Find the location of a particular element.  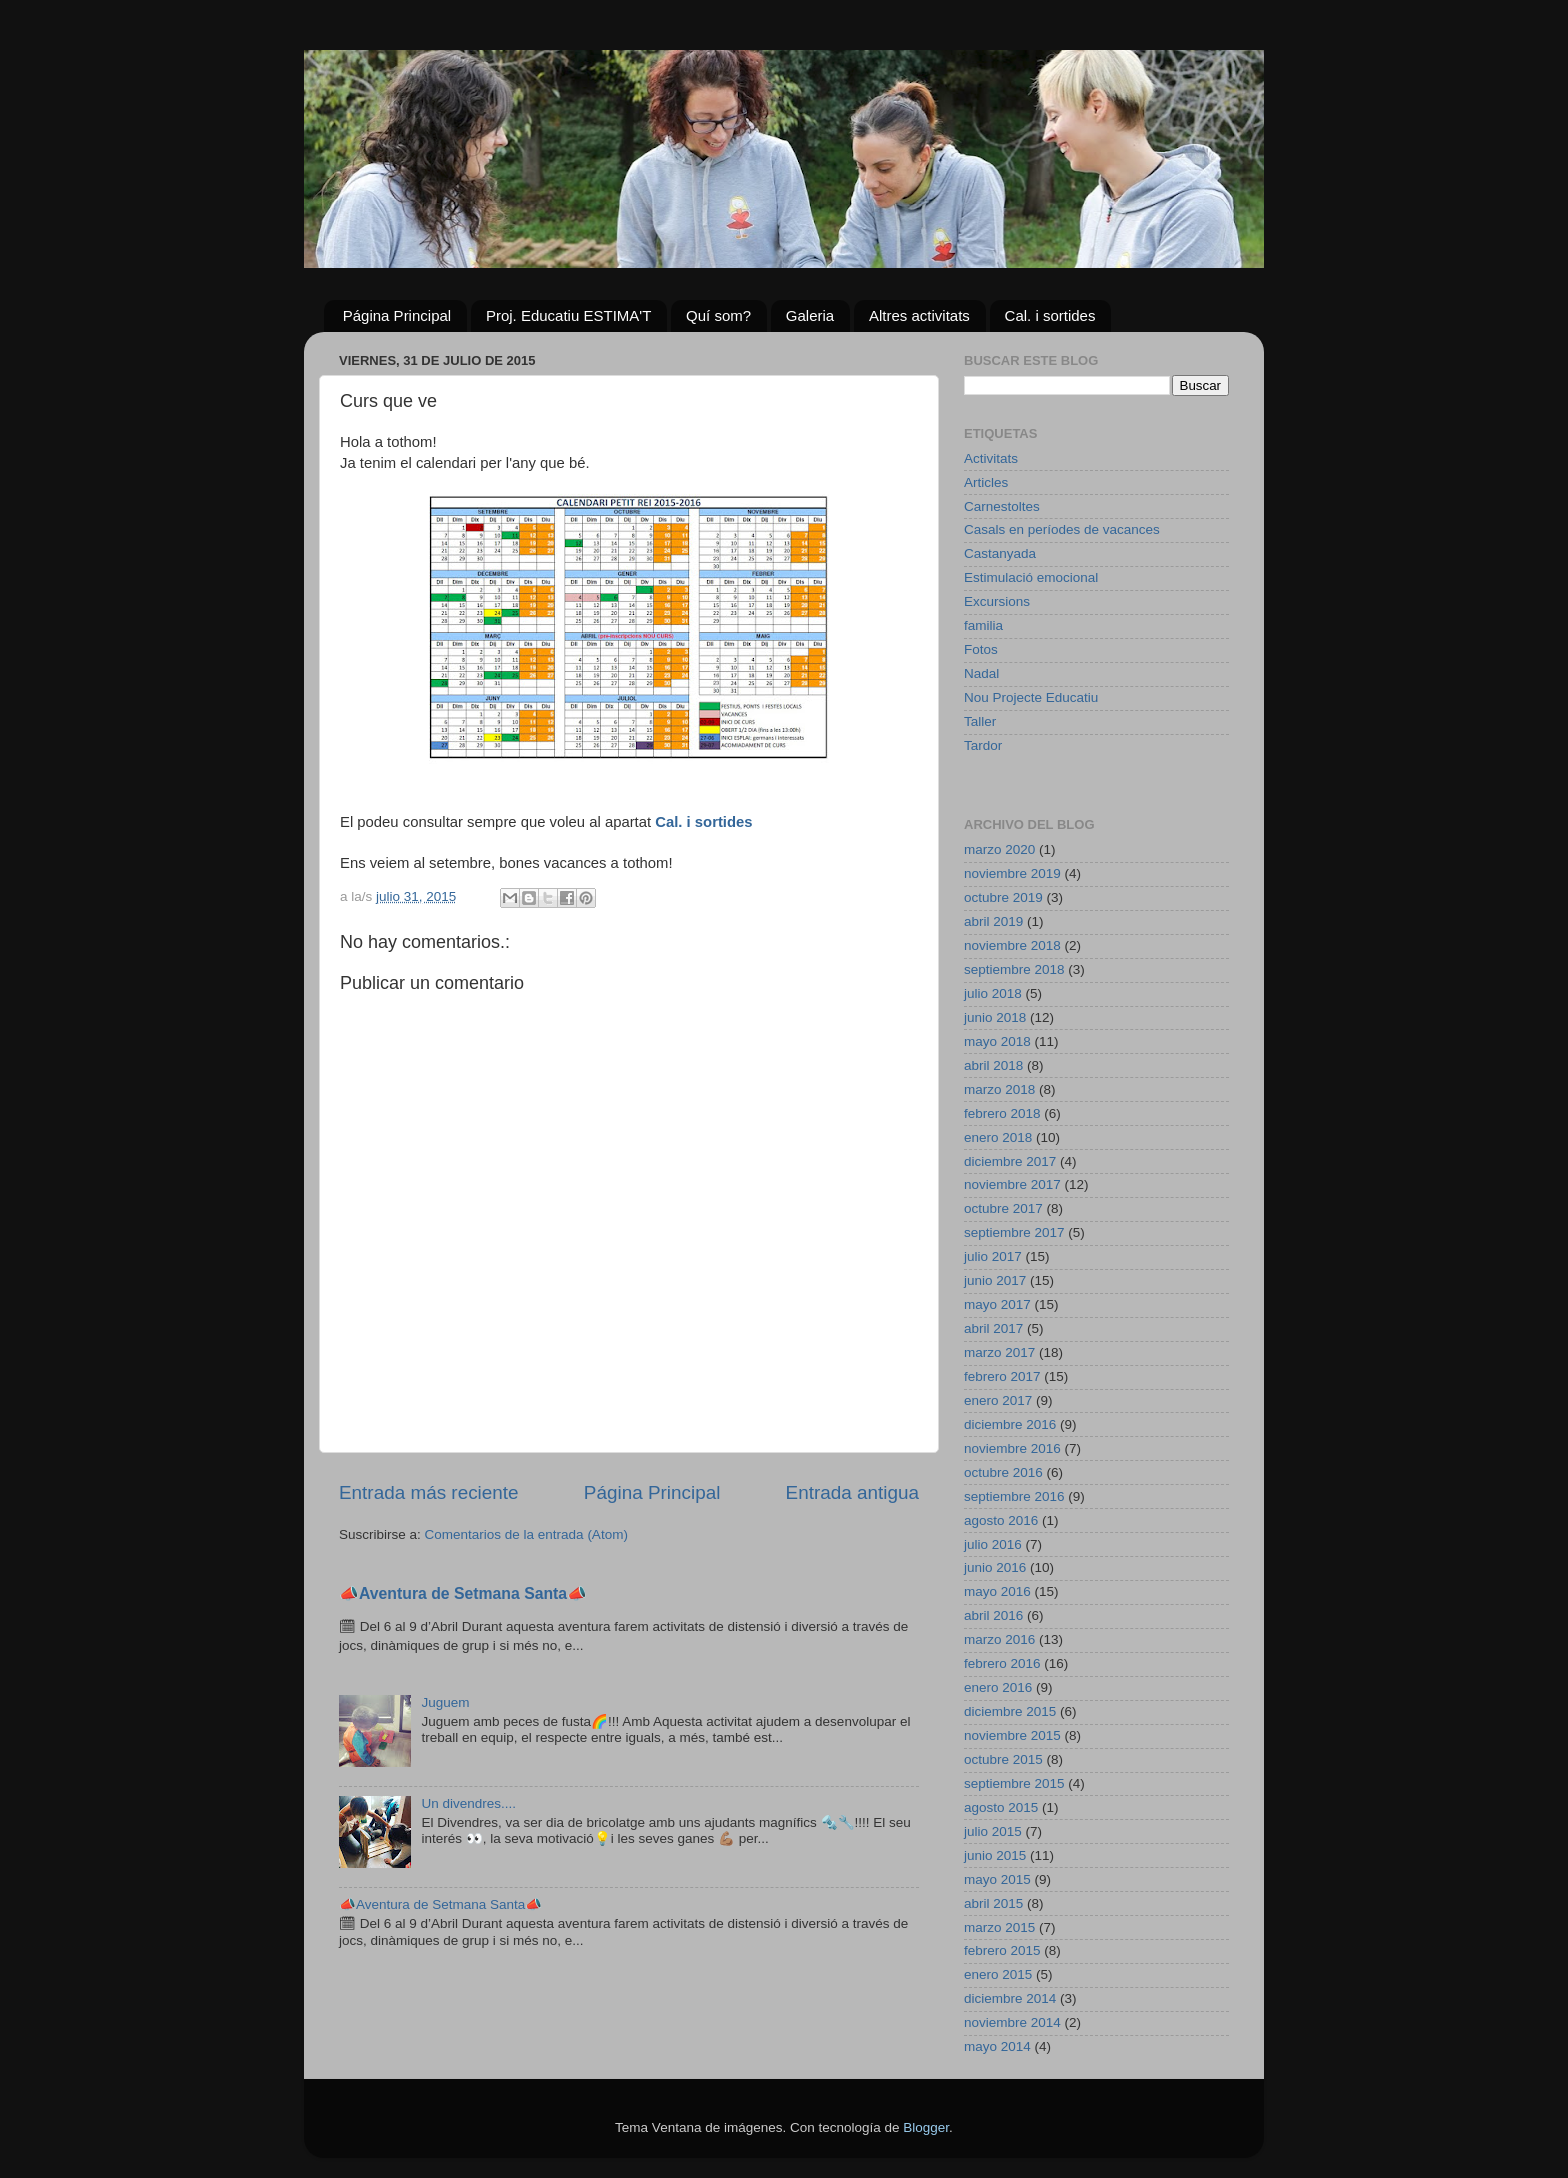

mayo 2018 is located at coordinates (997, 1041).